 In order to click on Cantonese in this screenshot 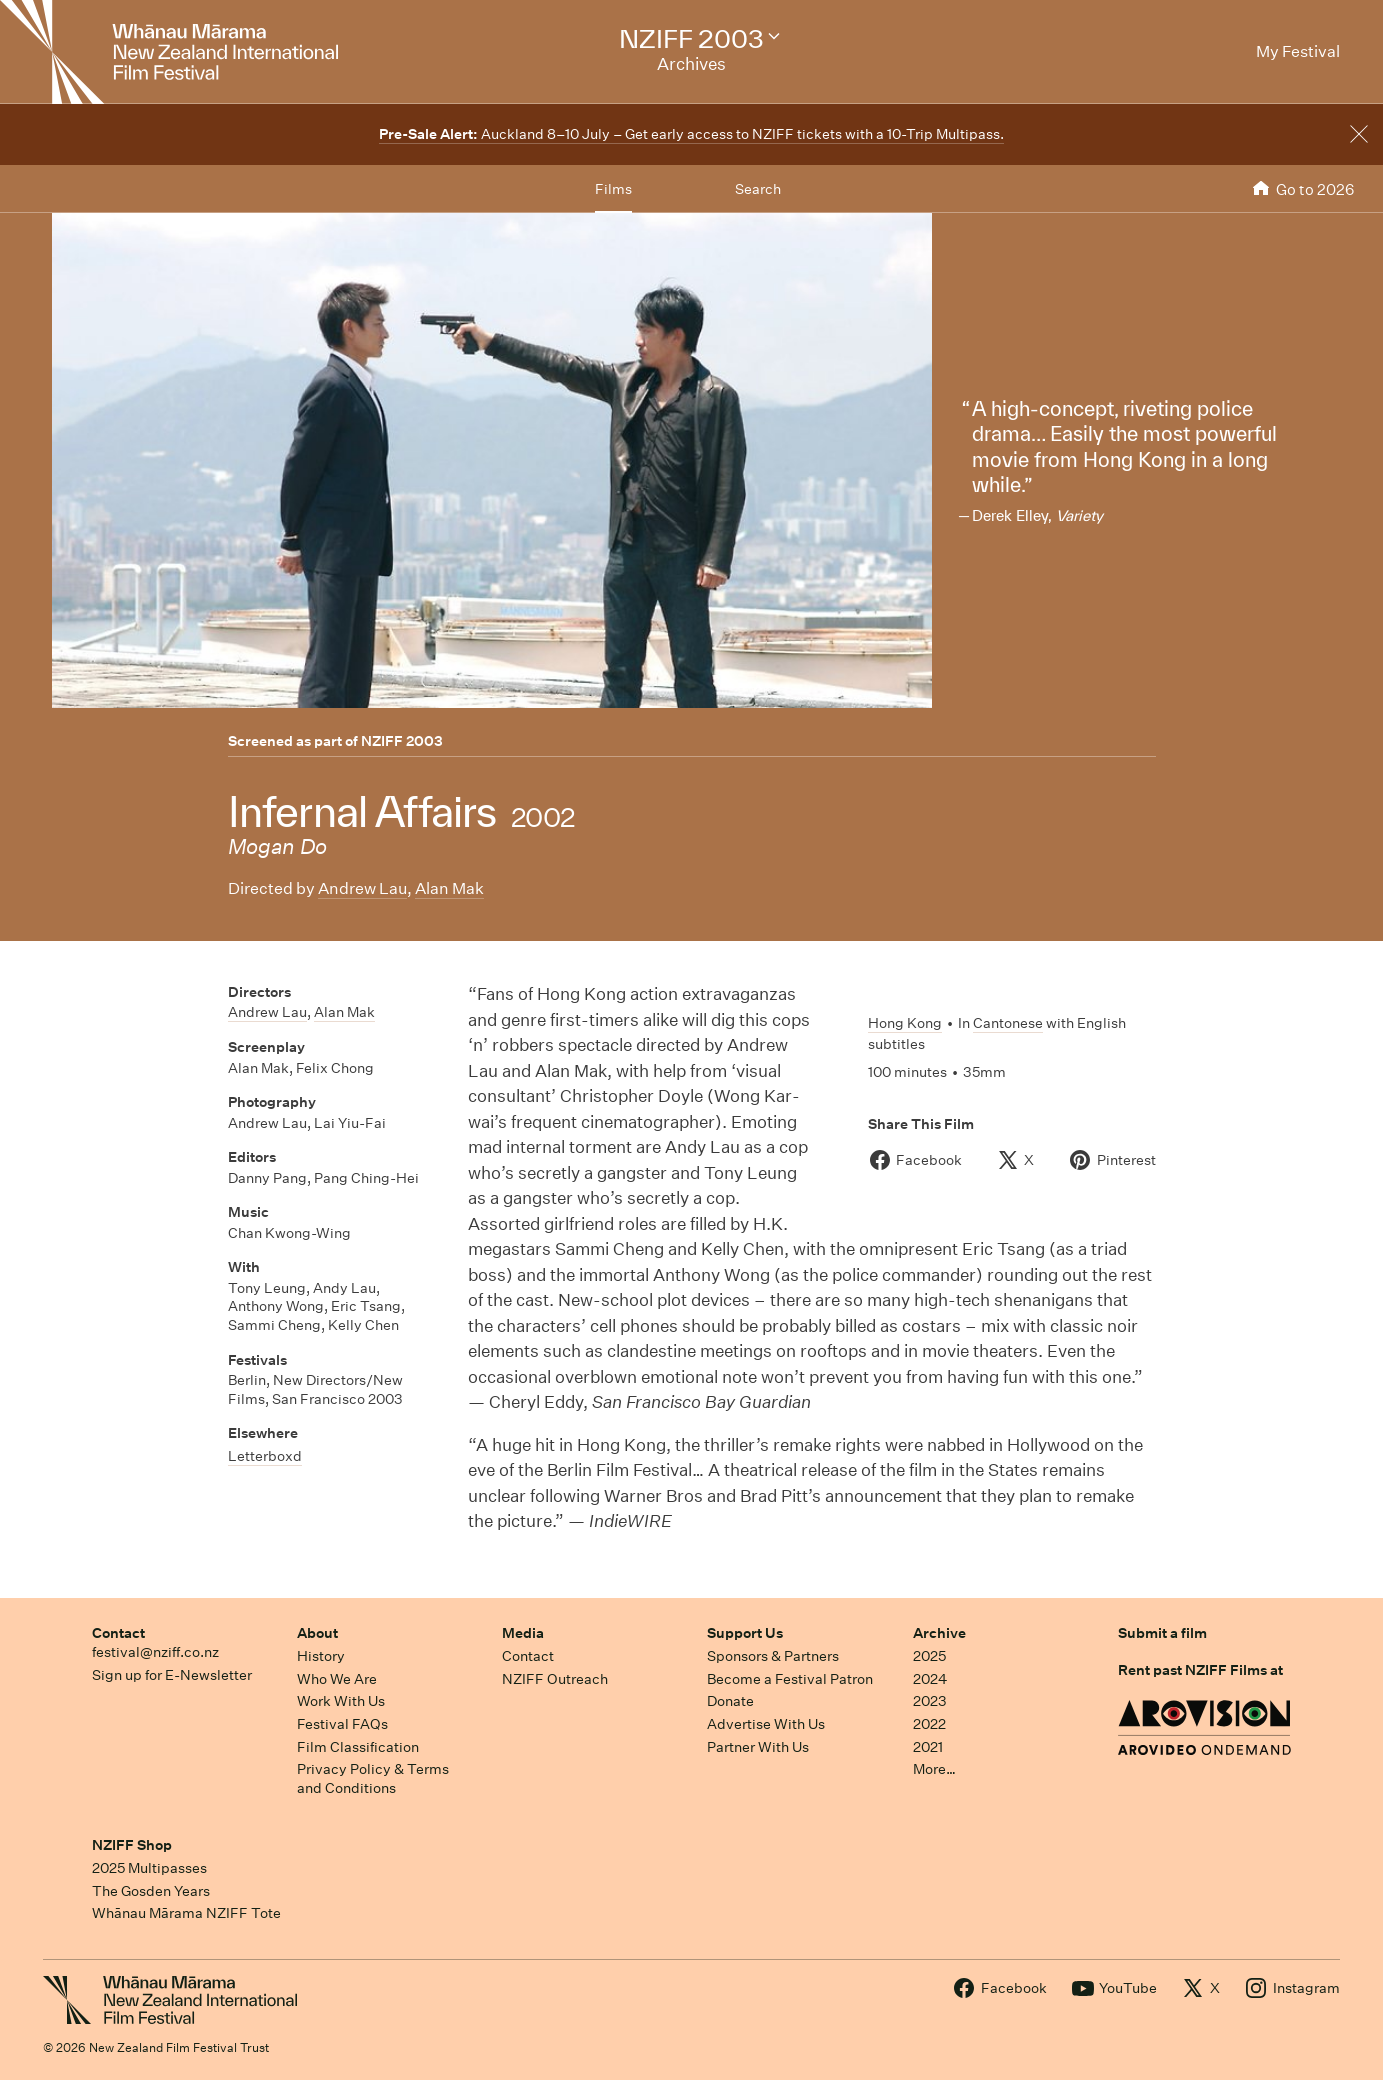, I will do `click(1008, 1023)`.